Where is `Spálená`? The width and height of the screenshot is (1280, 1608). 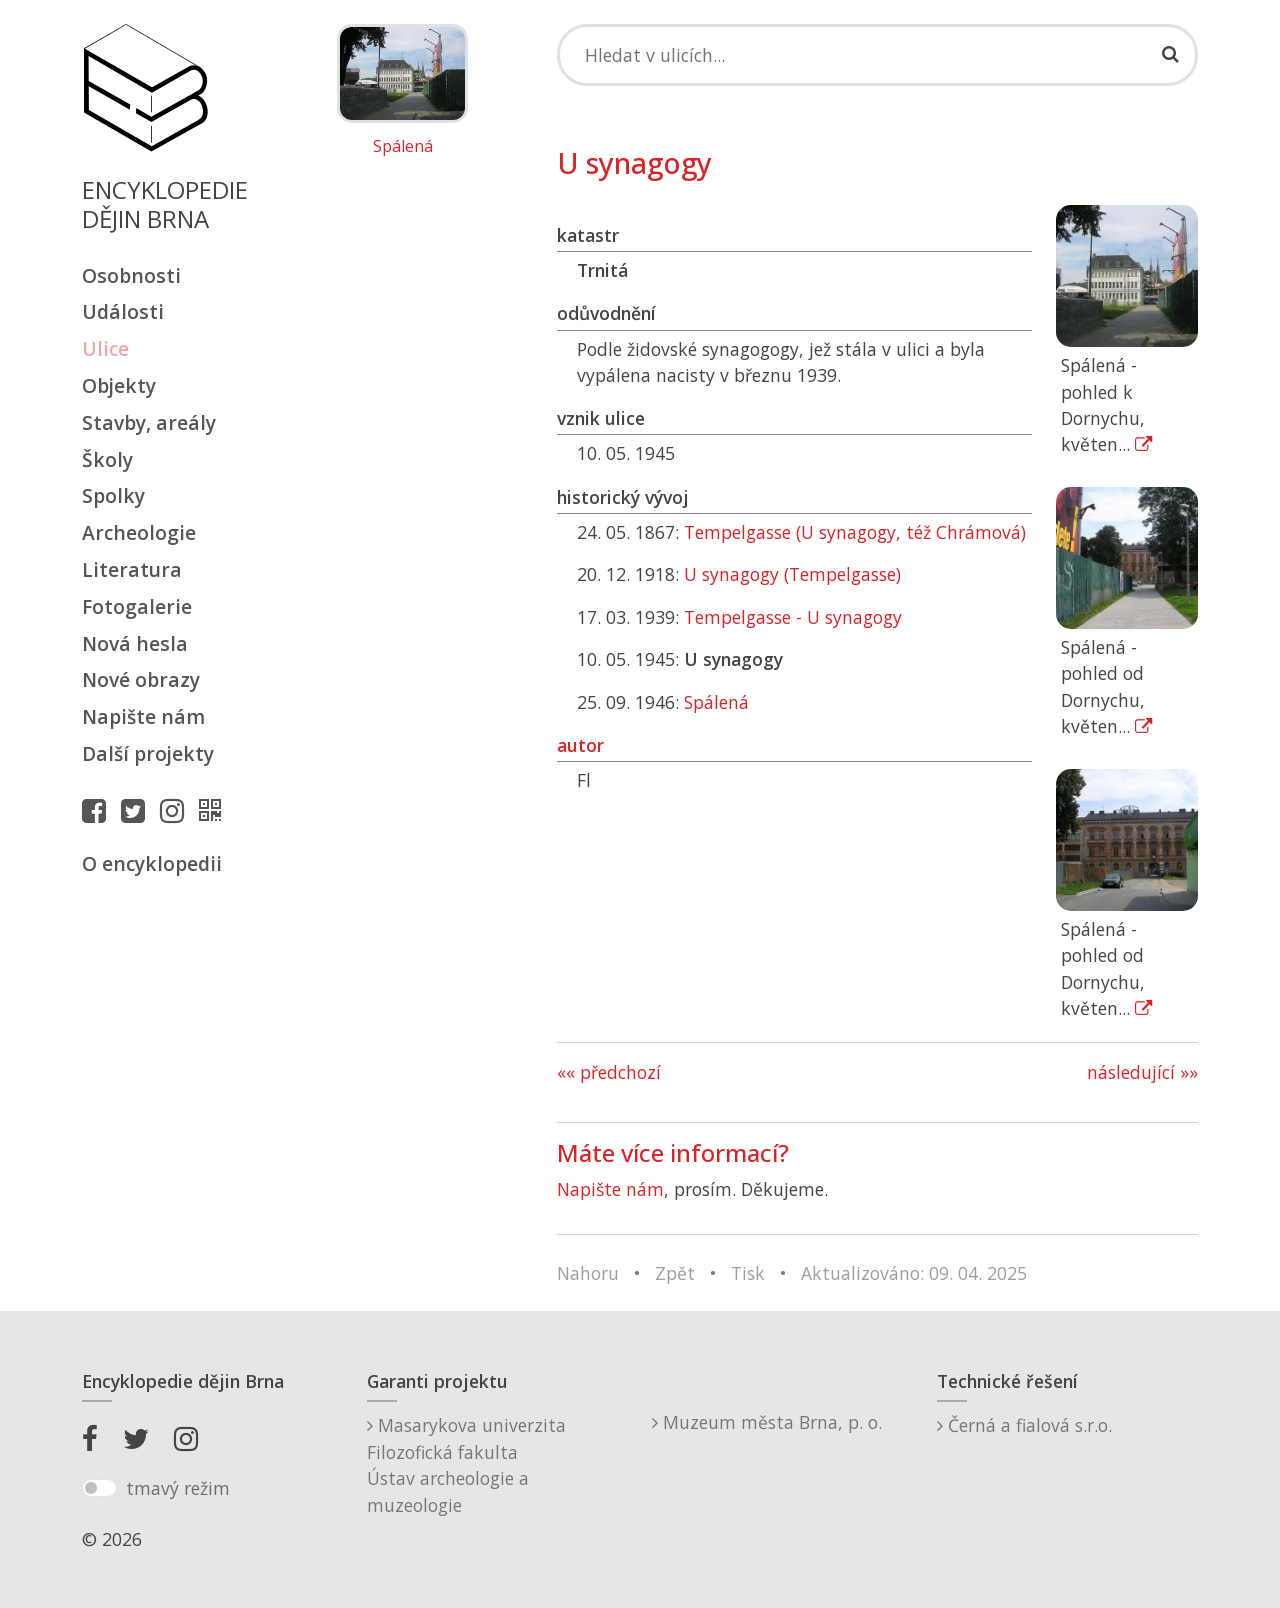
Spálená is located at coordinates (403, 147).